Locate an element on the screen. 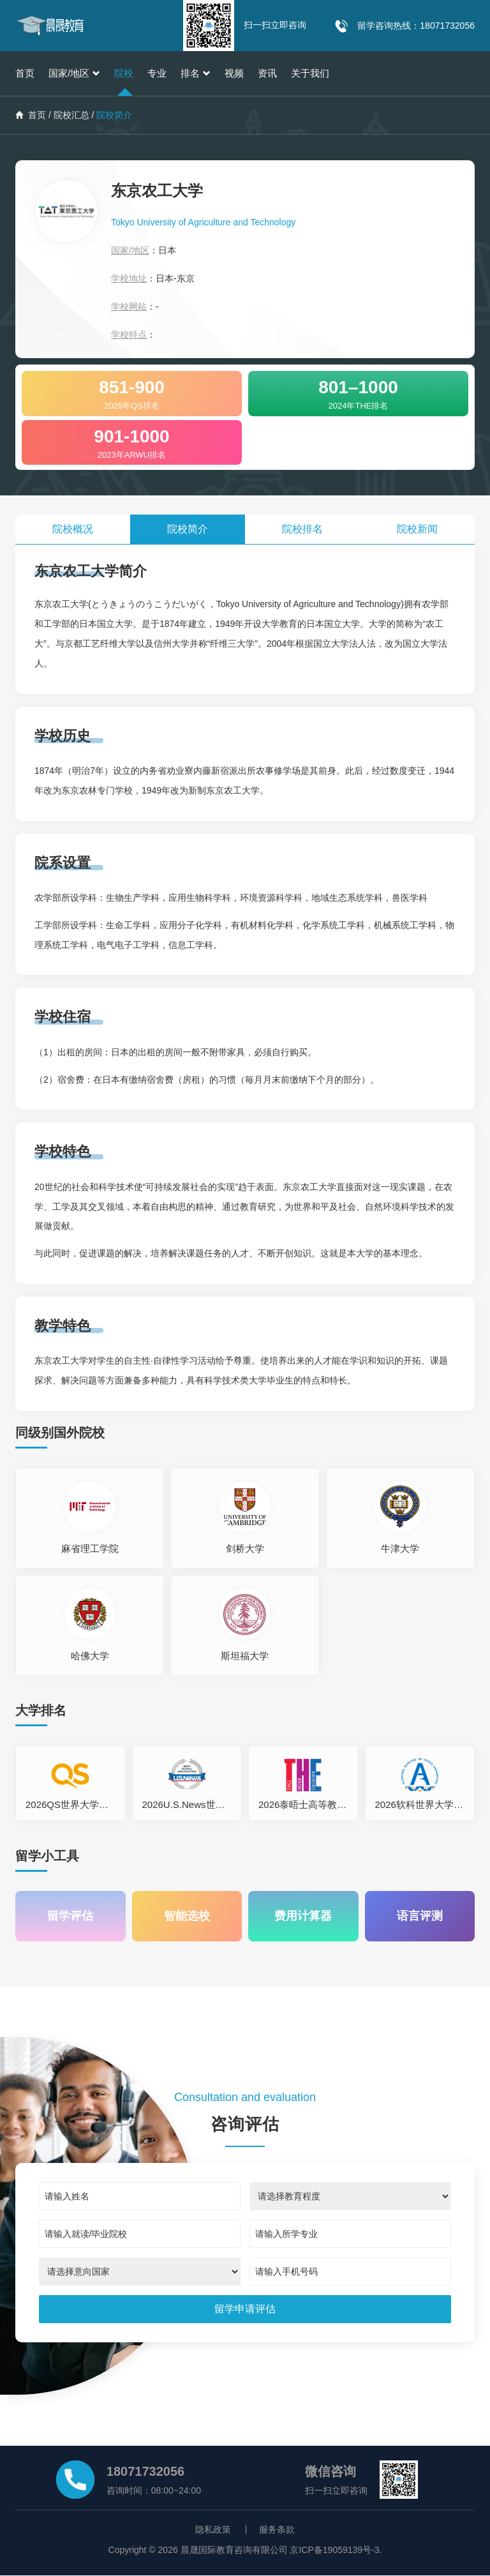  院校 is located at coordinates (123, 73).